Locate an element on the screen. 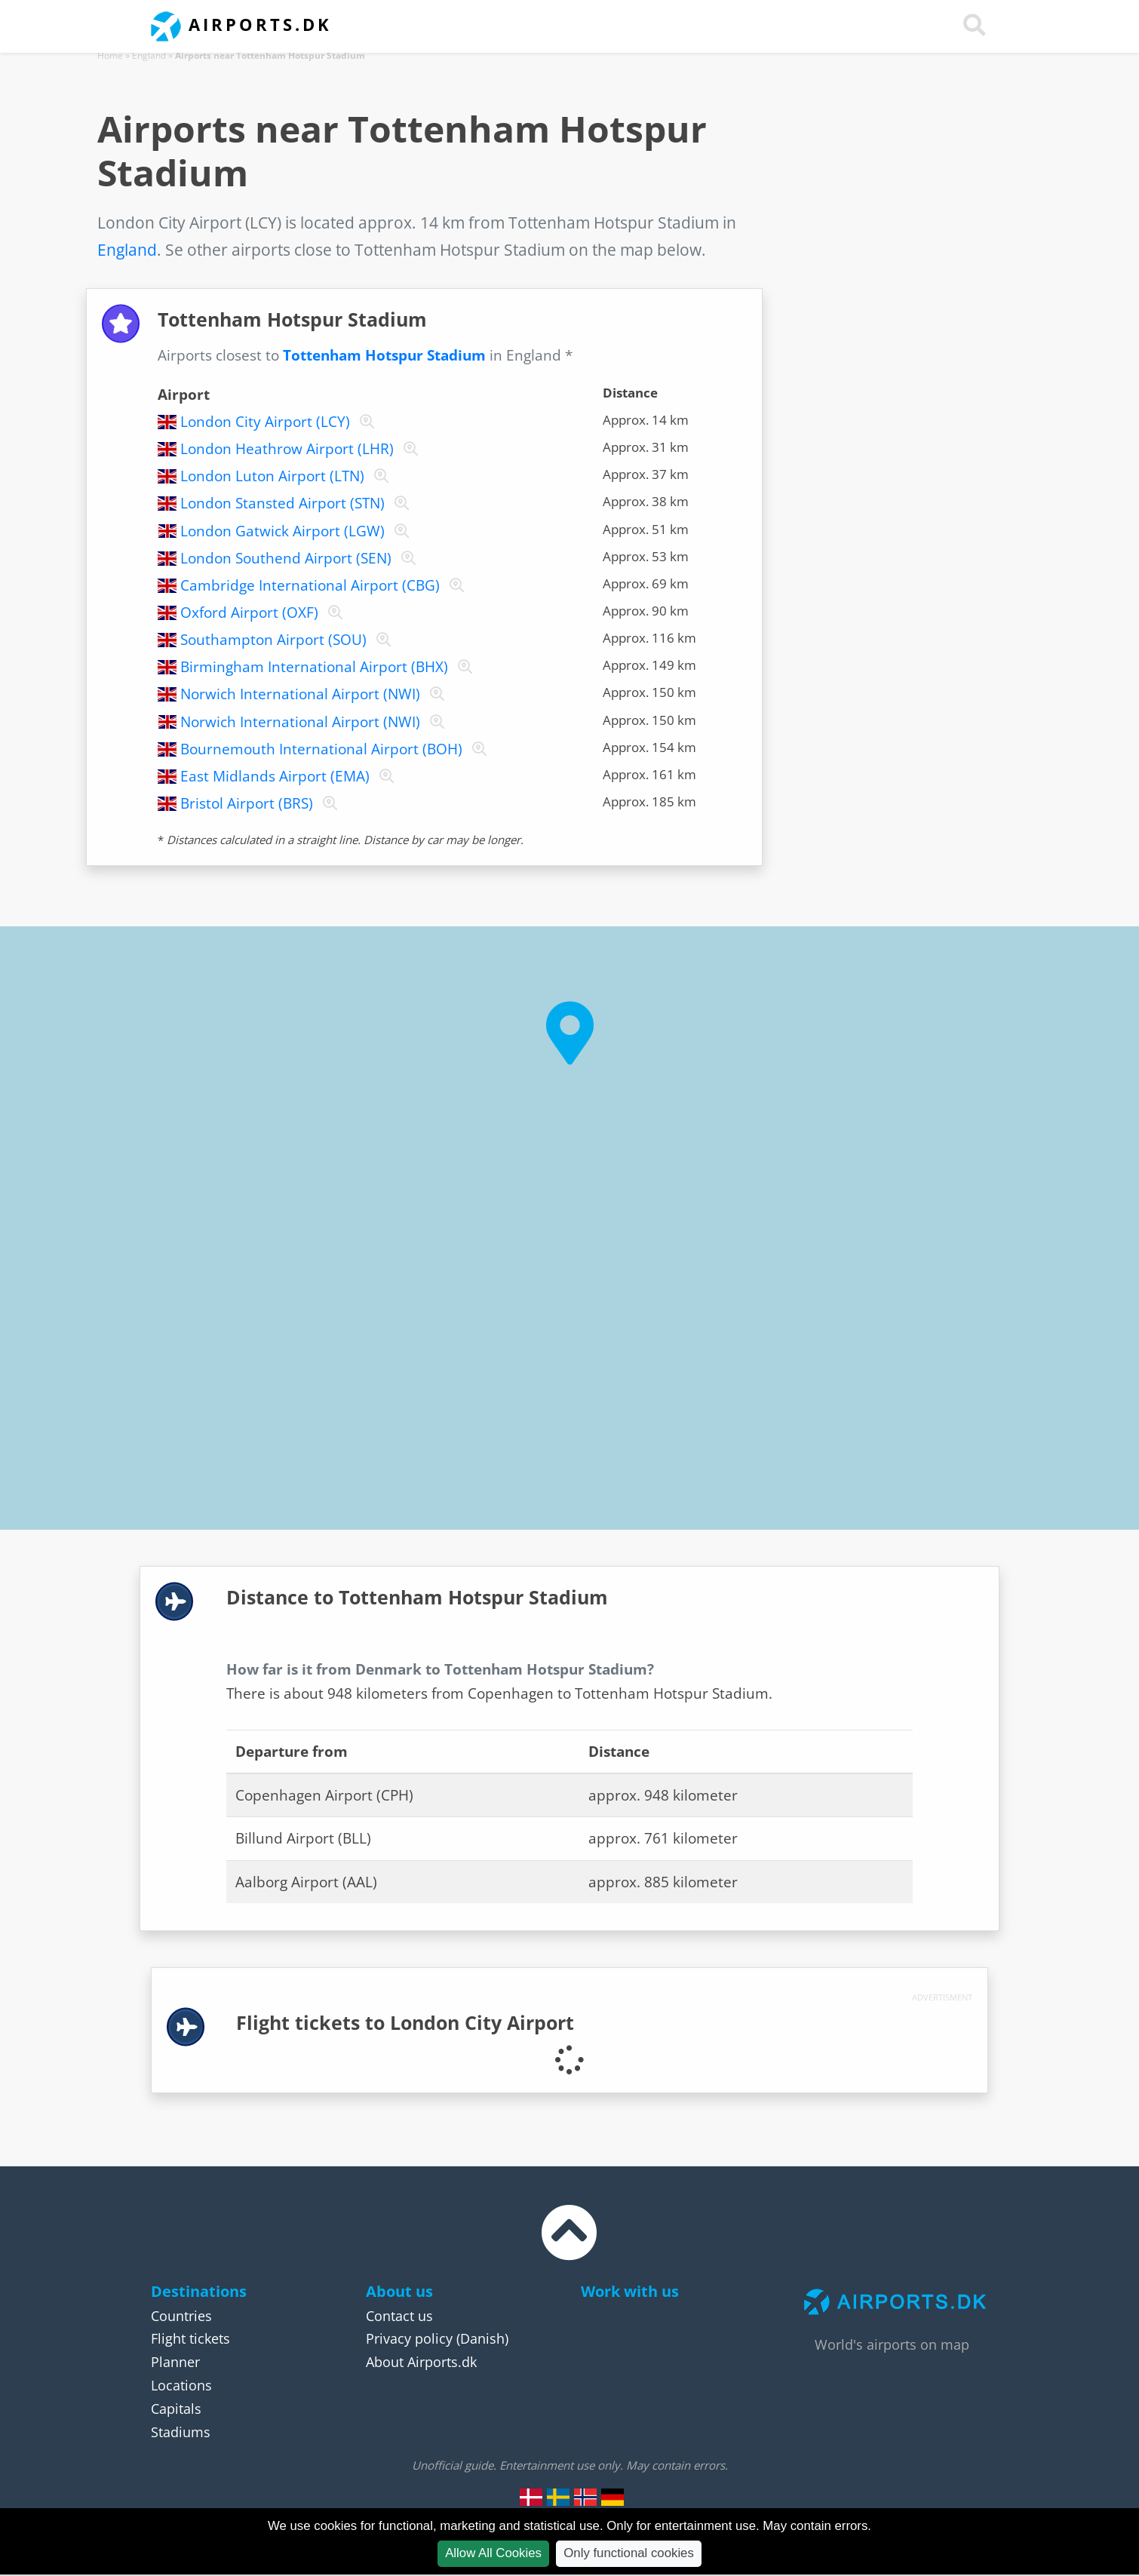  London City Airport (LCY) is located at coordinates (265, 421).